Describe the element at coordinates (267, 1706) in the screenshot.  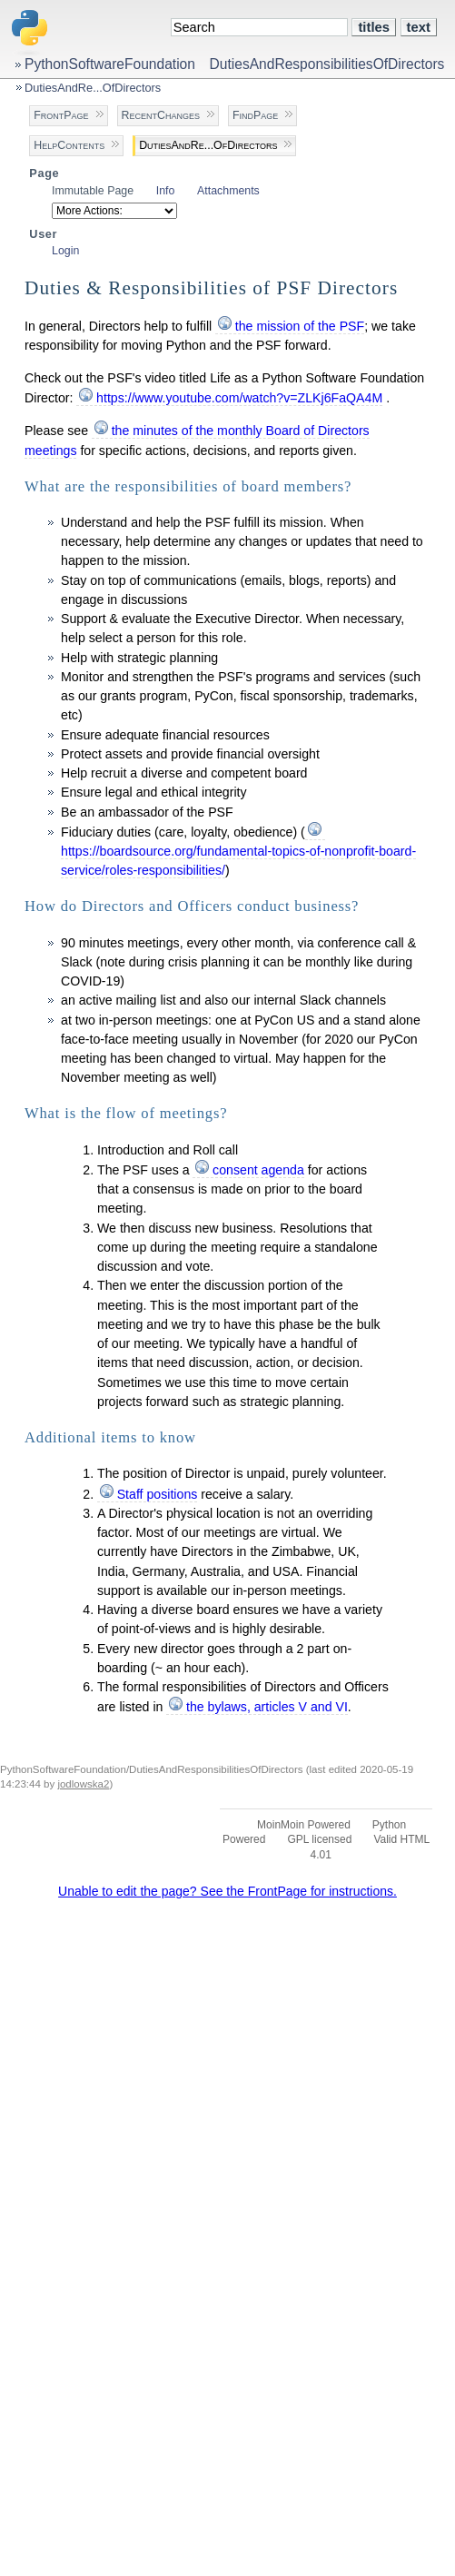
I see `the bylaws, articles V and VI` at that location.